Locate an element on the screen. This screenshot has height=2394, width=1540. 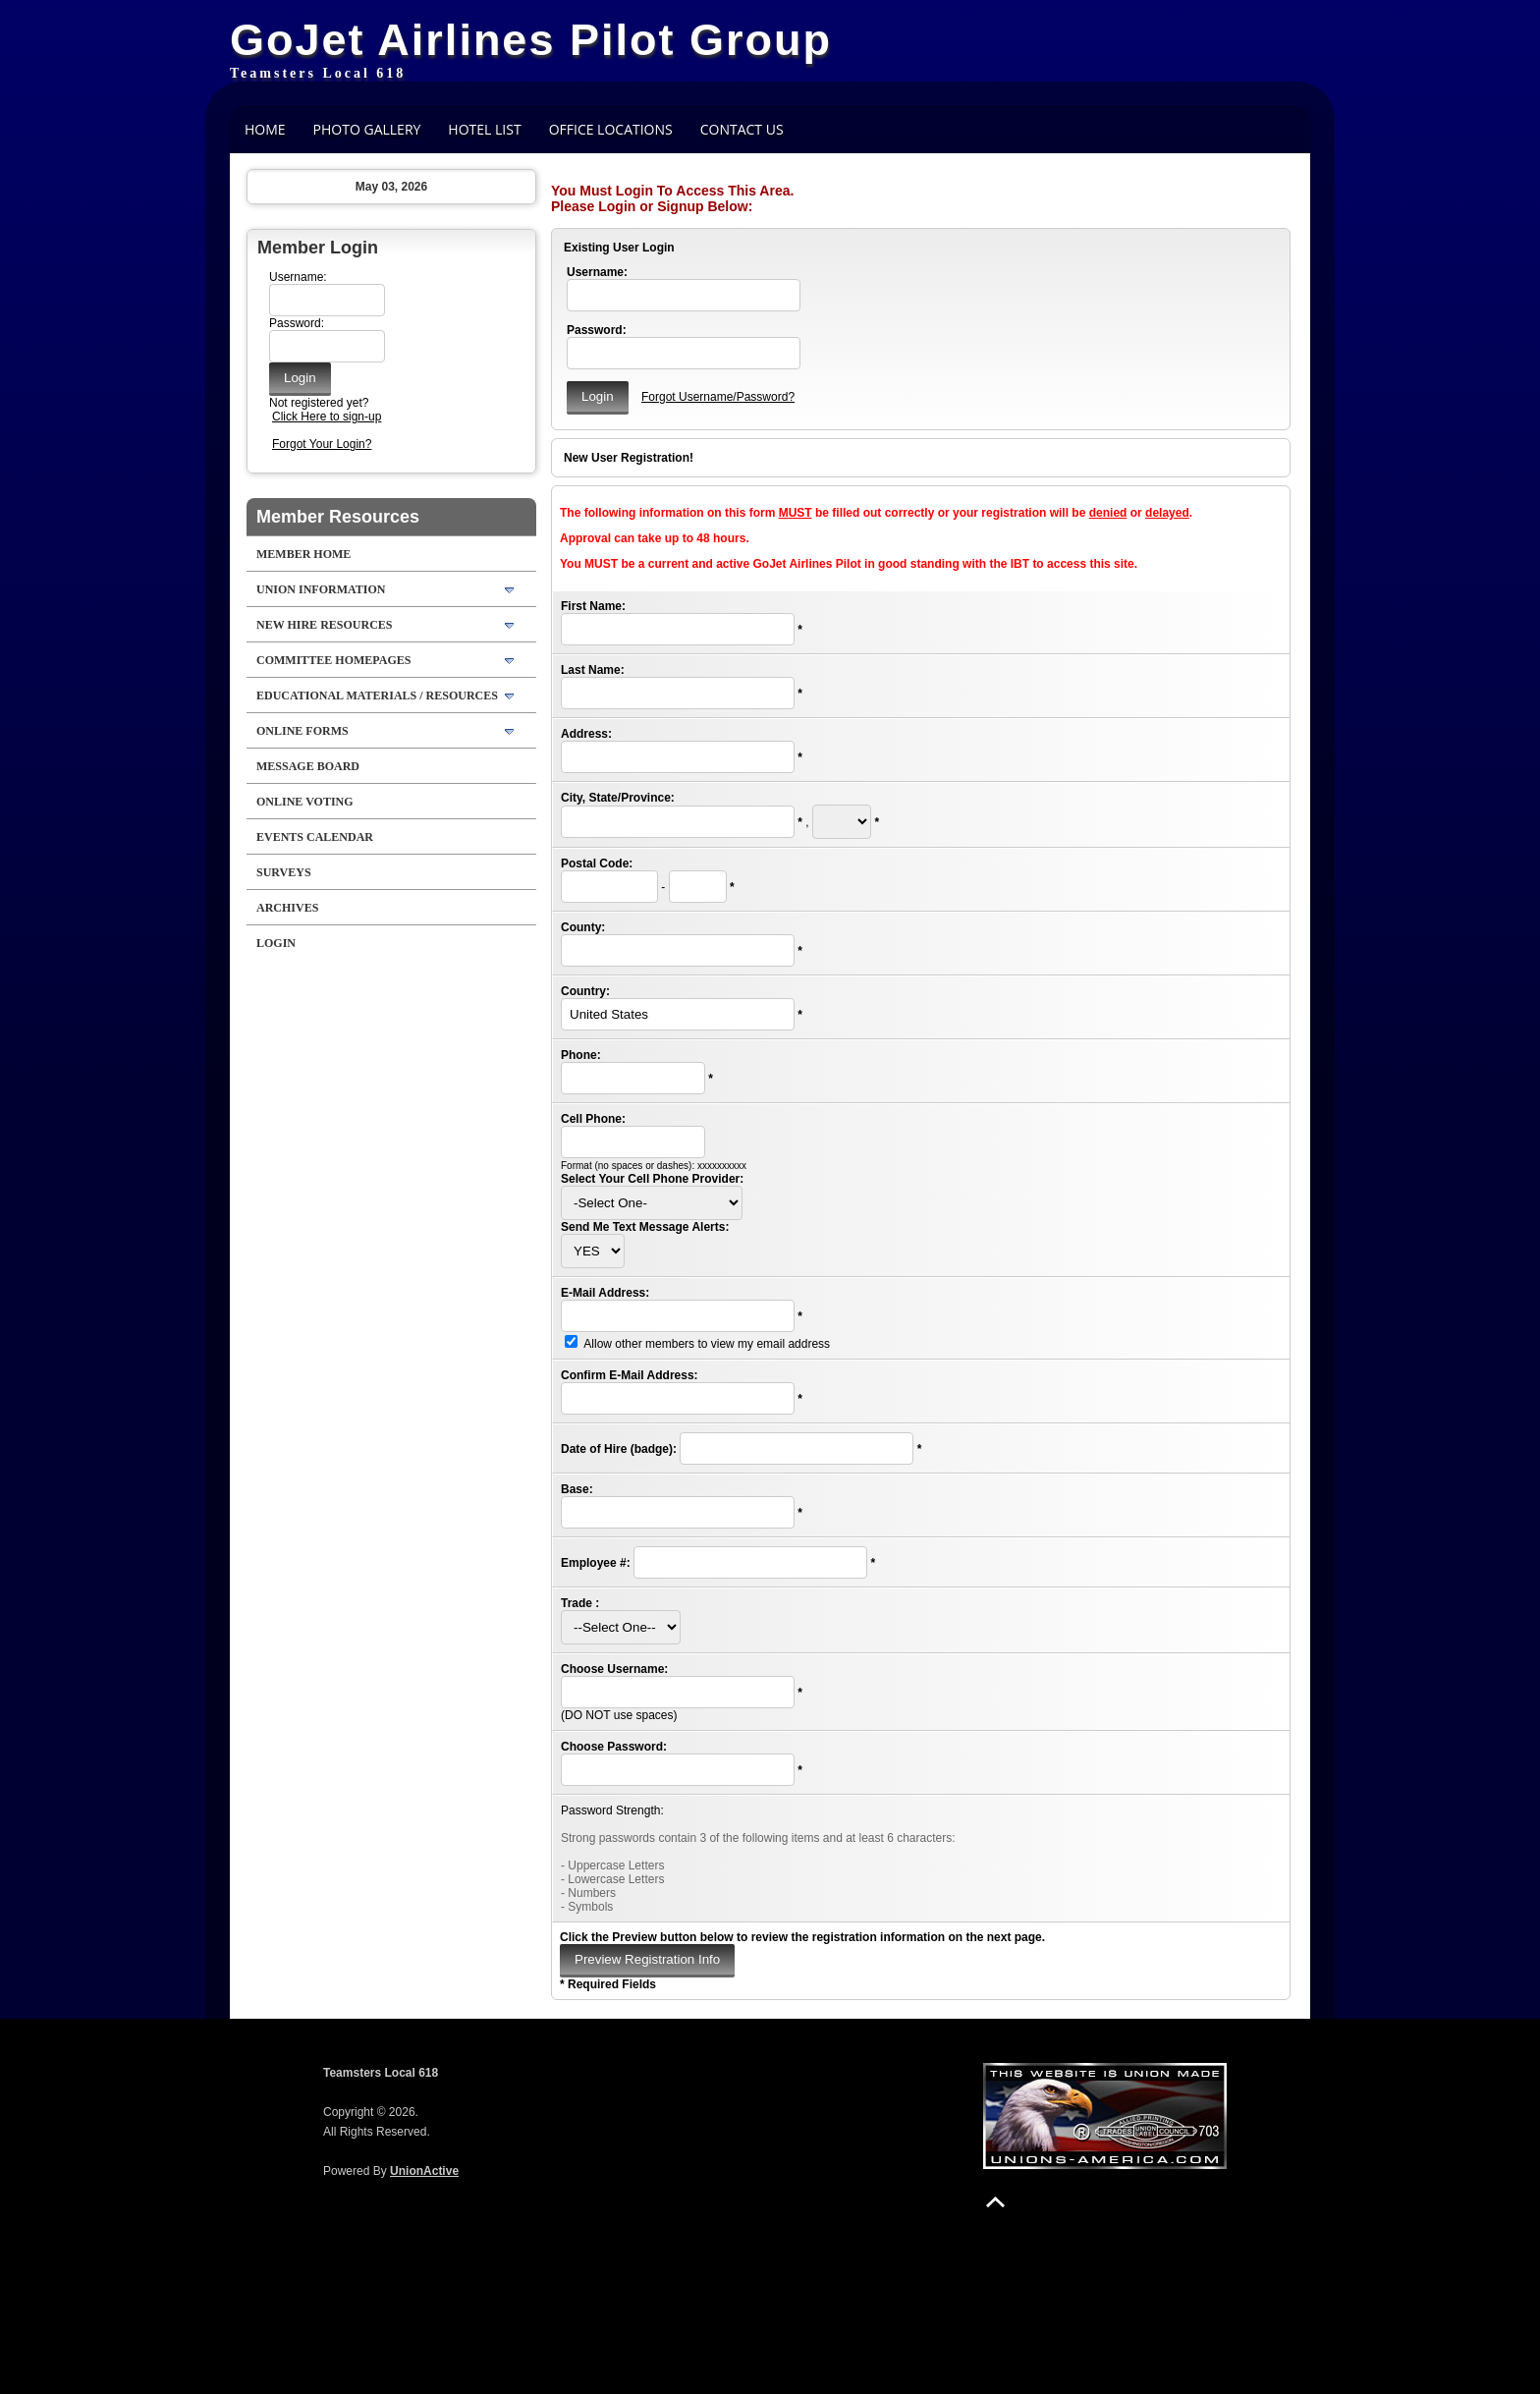
New Hire Resources is located at coordinates (324, 625).